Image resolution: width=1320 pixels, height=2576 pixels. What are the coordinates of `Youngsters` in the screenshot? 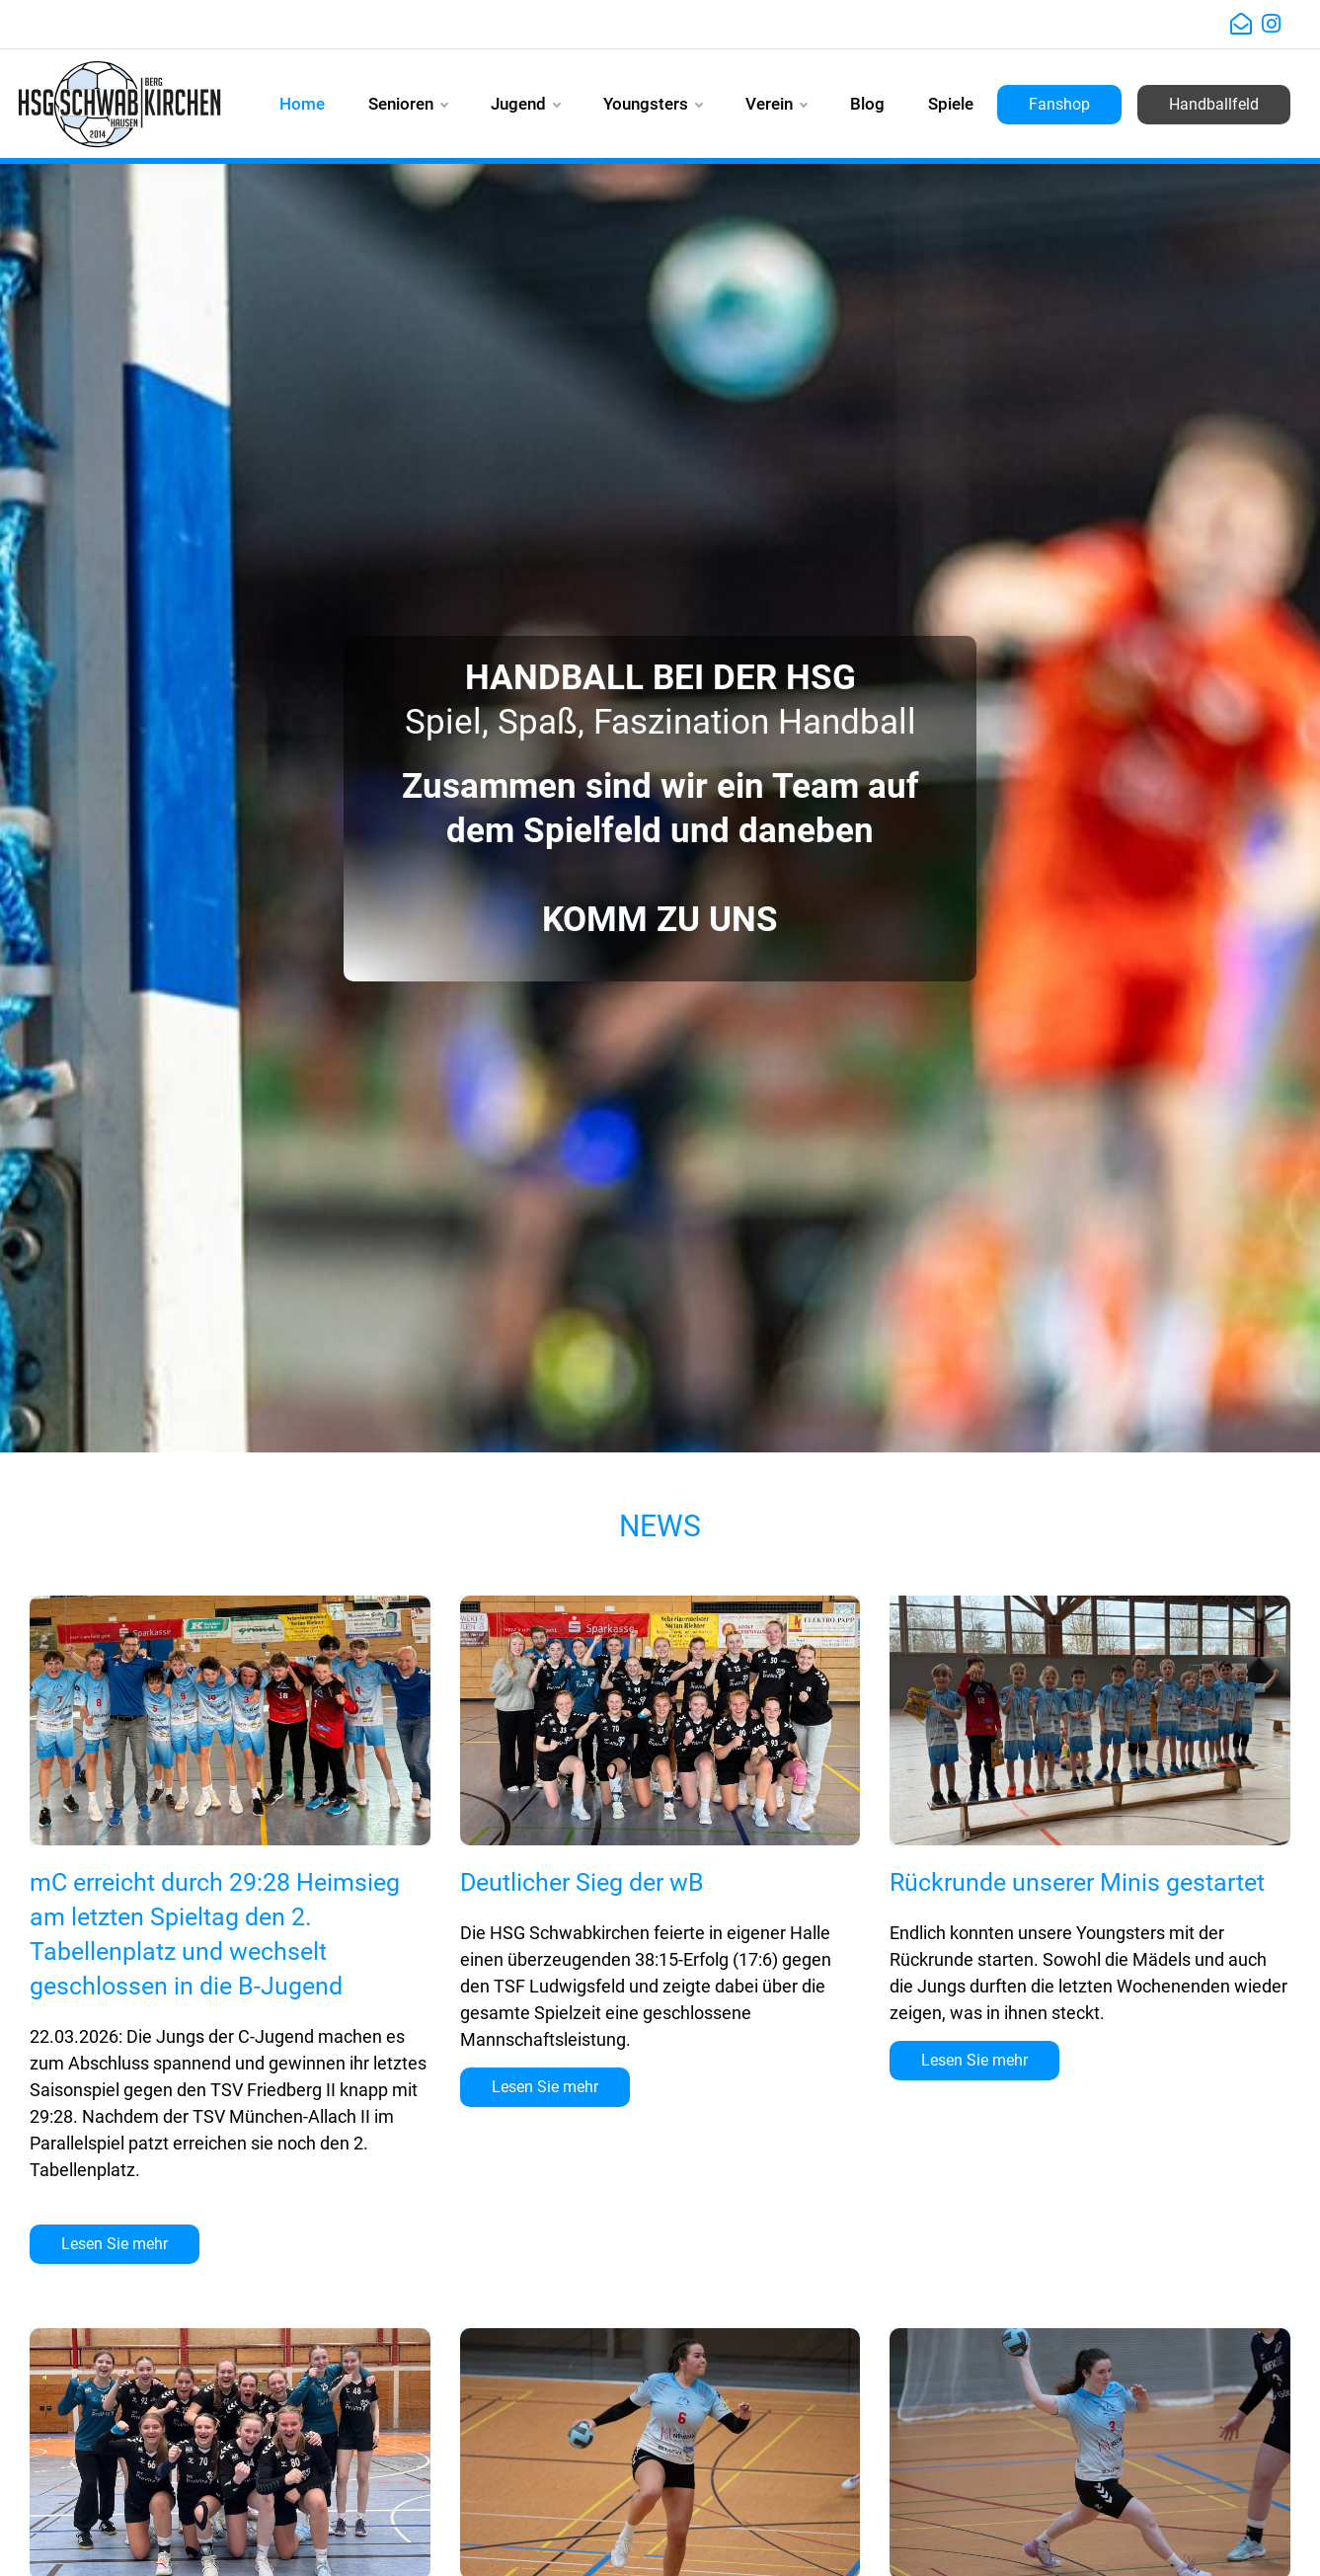 It's located at (652, 103).